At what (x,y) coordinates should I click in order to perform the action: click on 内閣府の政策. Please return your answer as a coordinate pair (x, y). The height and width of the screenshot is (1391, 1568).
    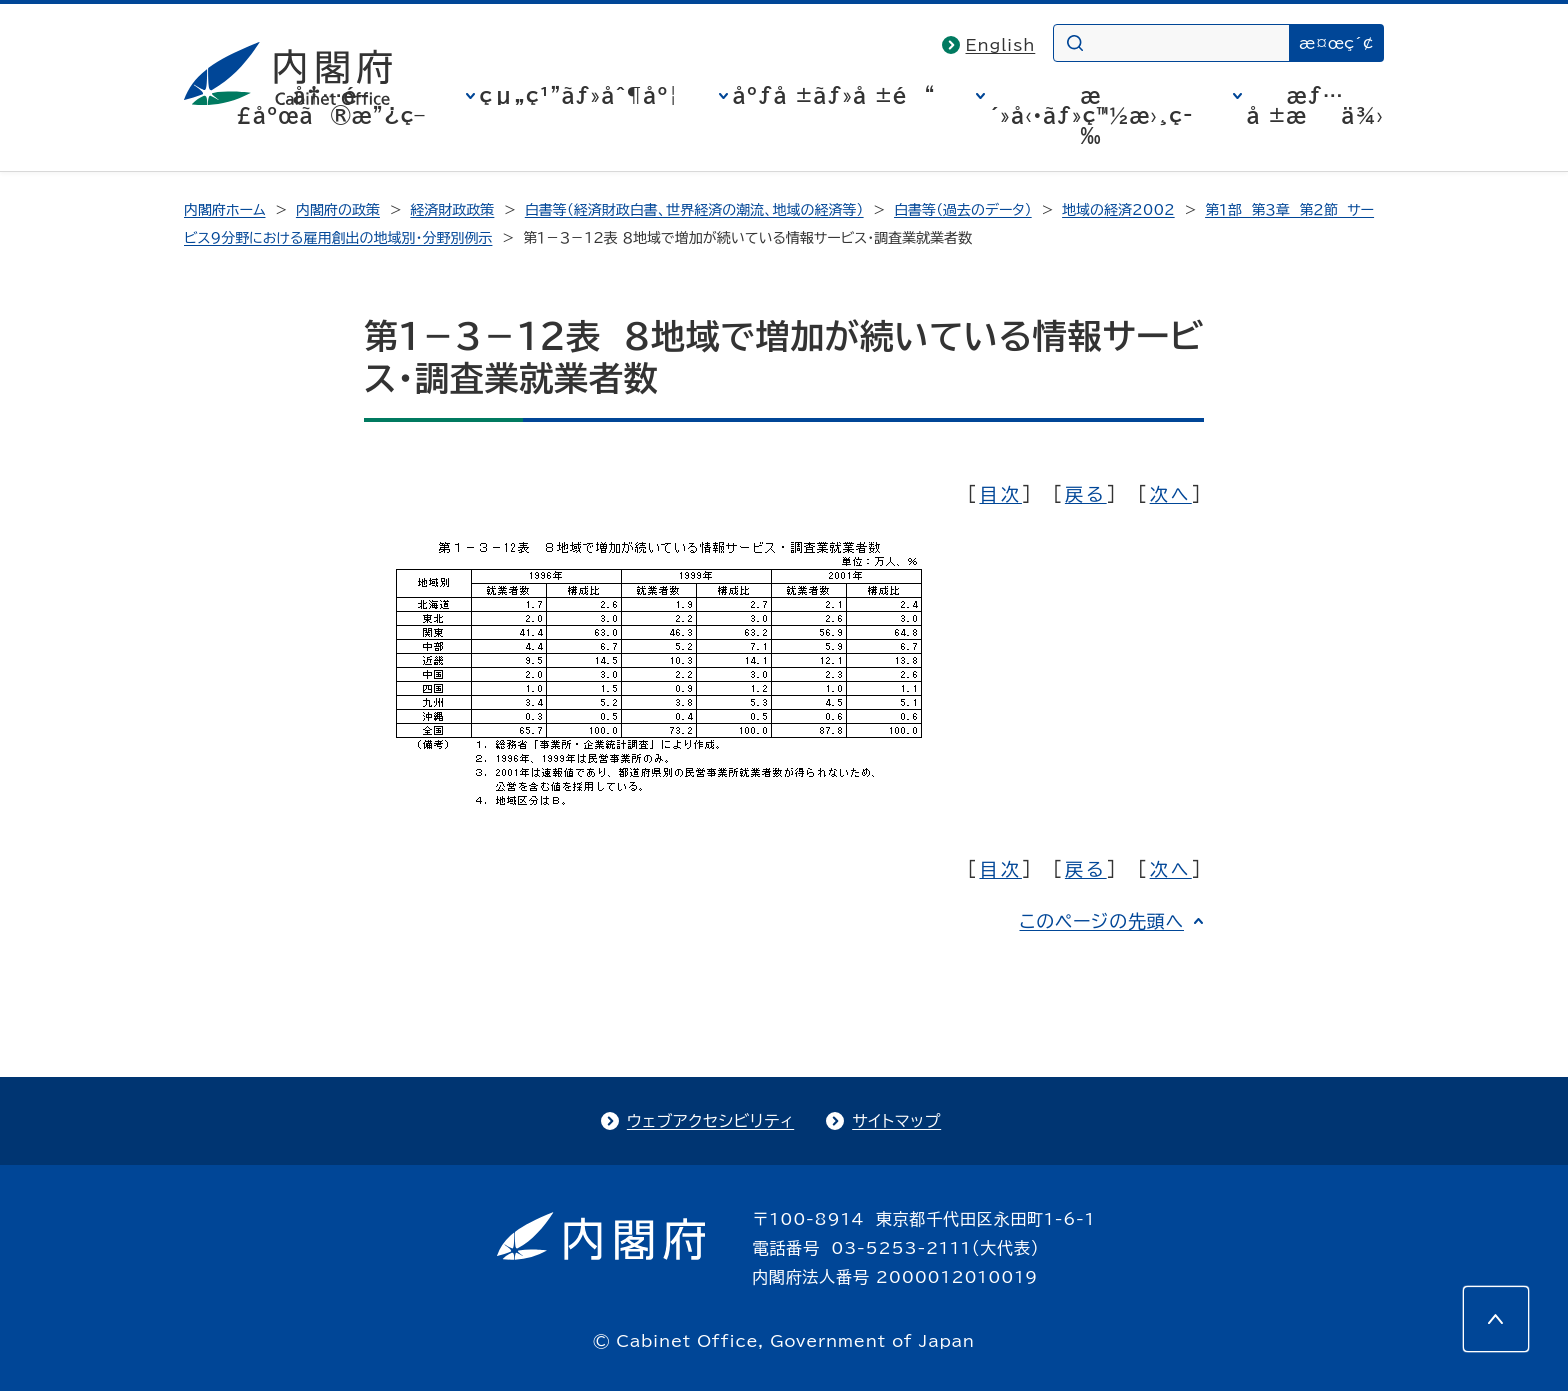
    Looking at the image, I should click on (338, 210).